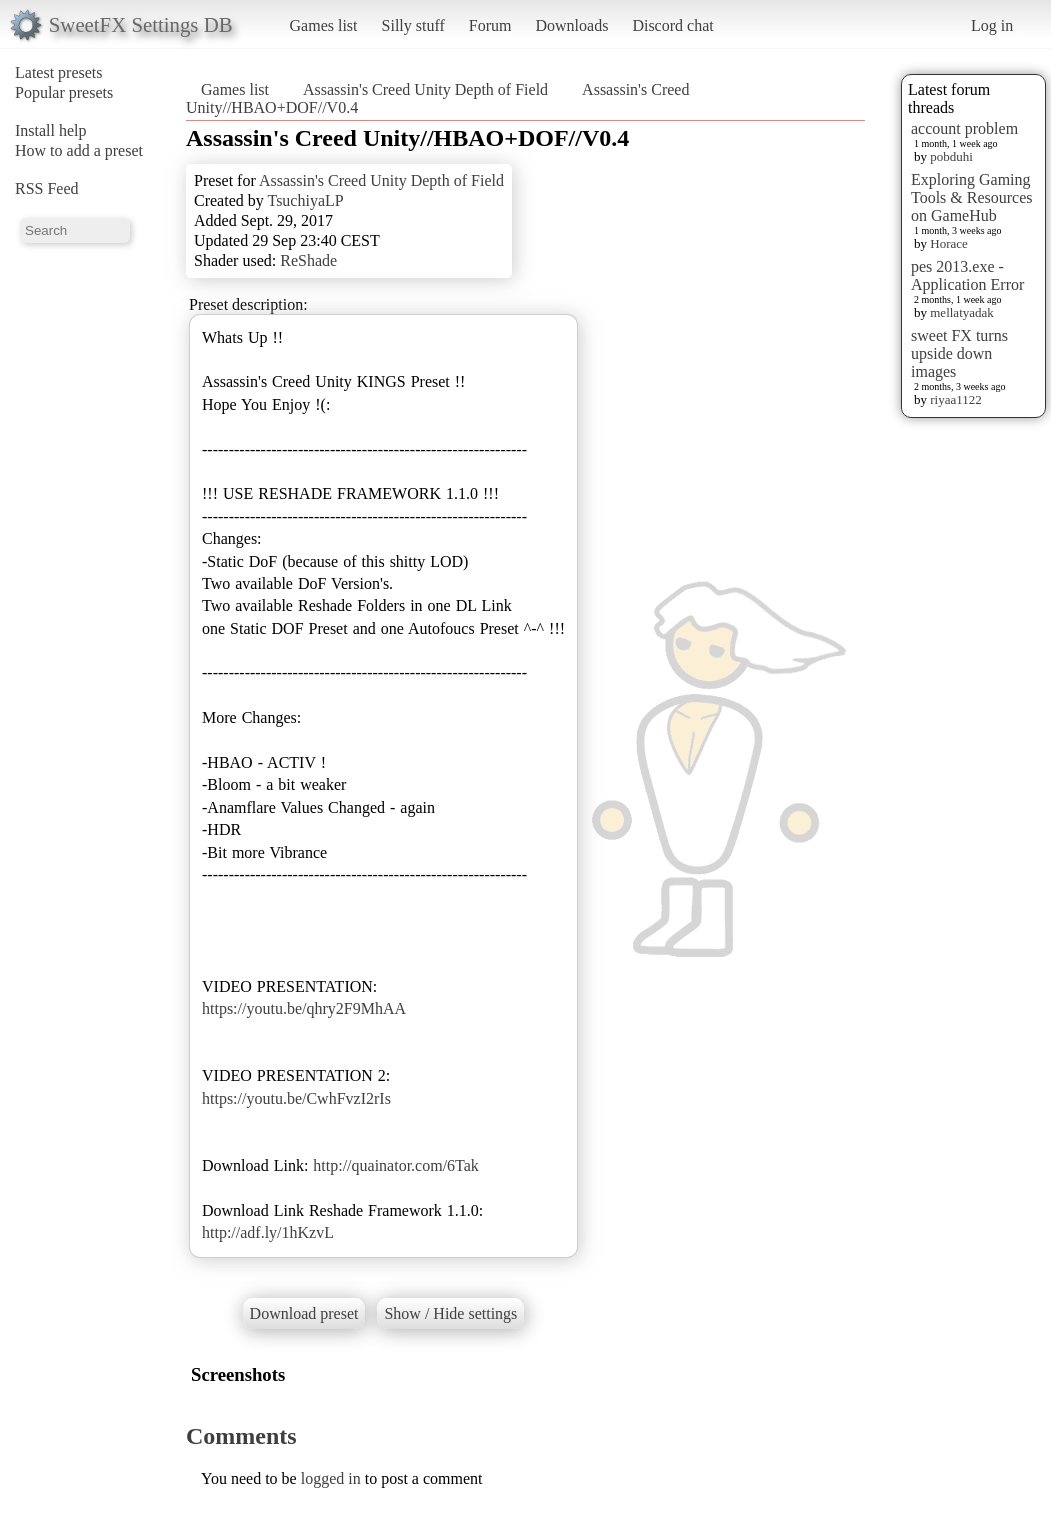  What do you see at coordinates (47, 188) in the screenshot?
I see `RSS Feed` at bounding box center [47, 188].